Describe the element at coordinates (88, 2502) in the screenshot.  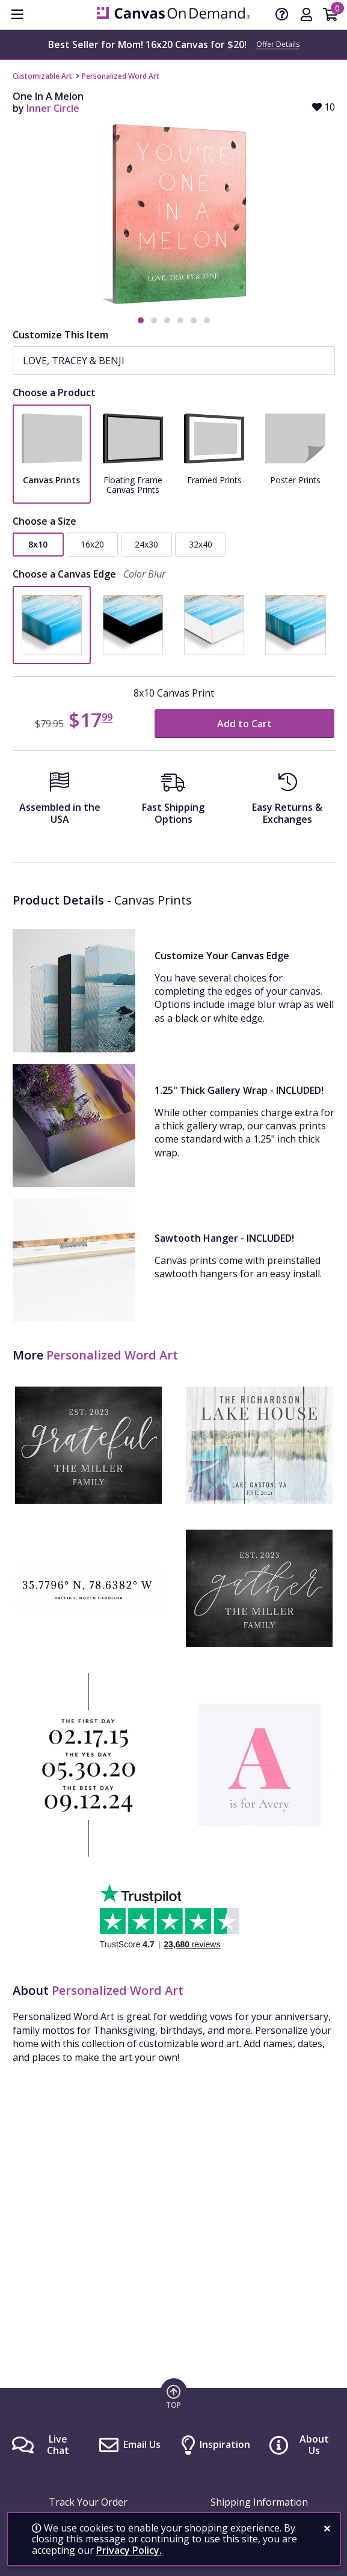
I see `Track Your Order` at that location.